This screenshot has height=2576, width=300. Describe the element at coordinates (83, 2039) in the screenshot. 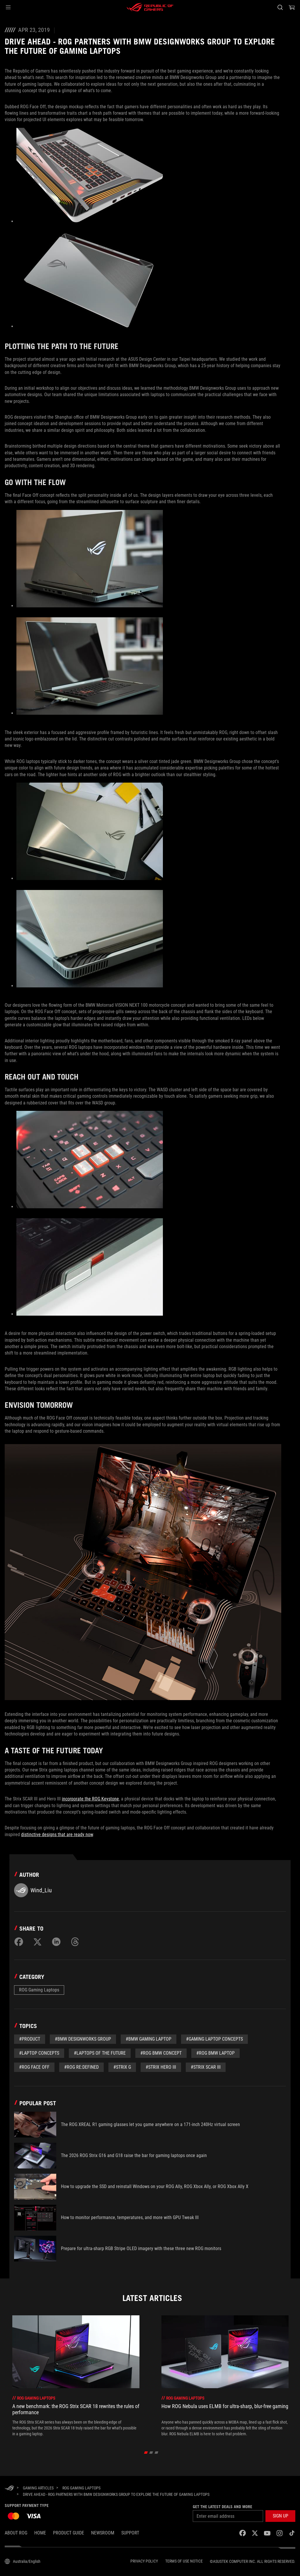

I see `#BMW Designworks Group` at that location.